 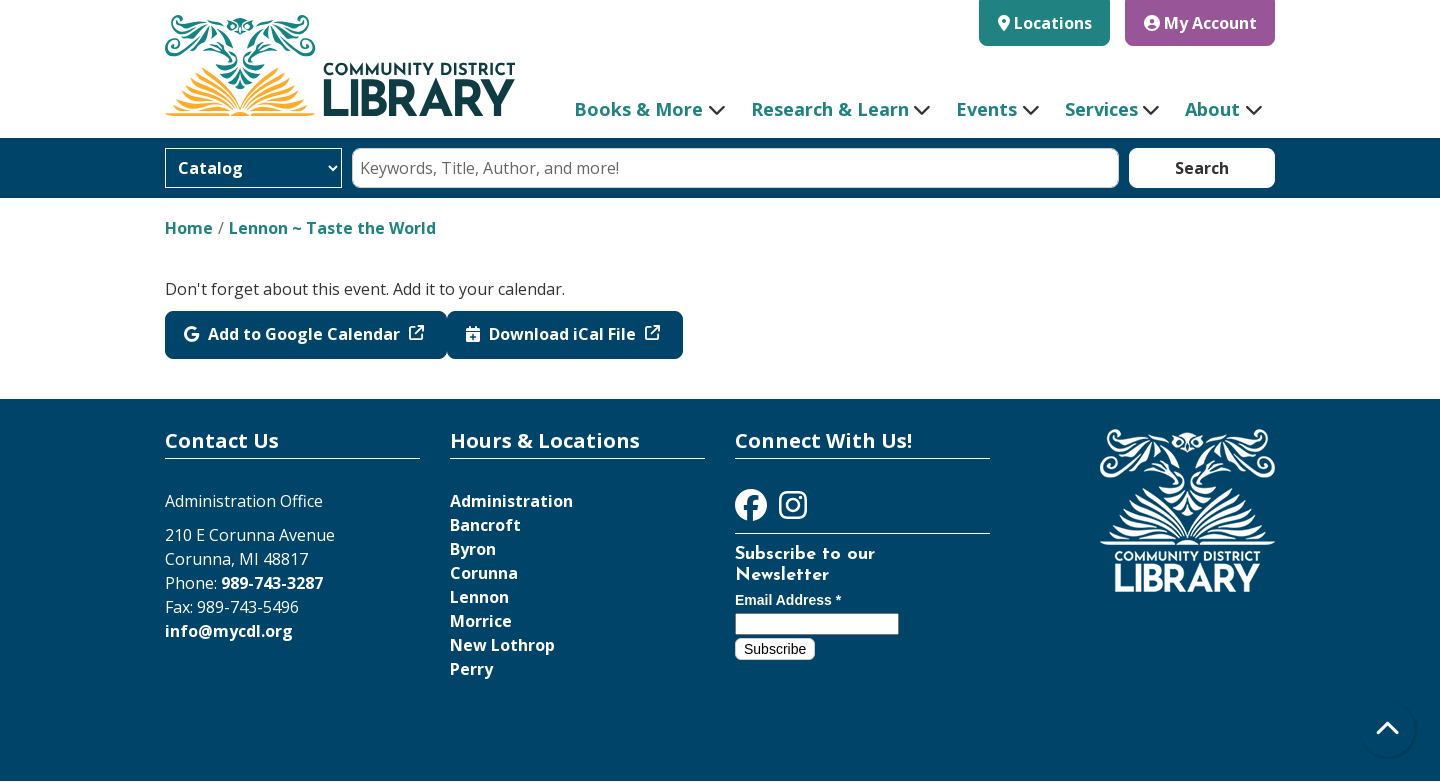 What do you see at coordinates (638, 109) in the screenshot?
I see `Books & More [menuitem]` at bounding box center [638, 109].